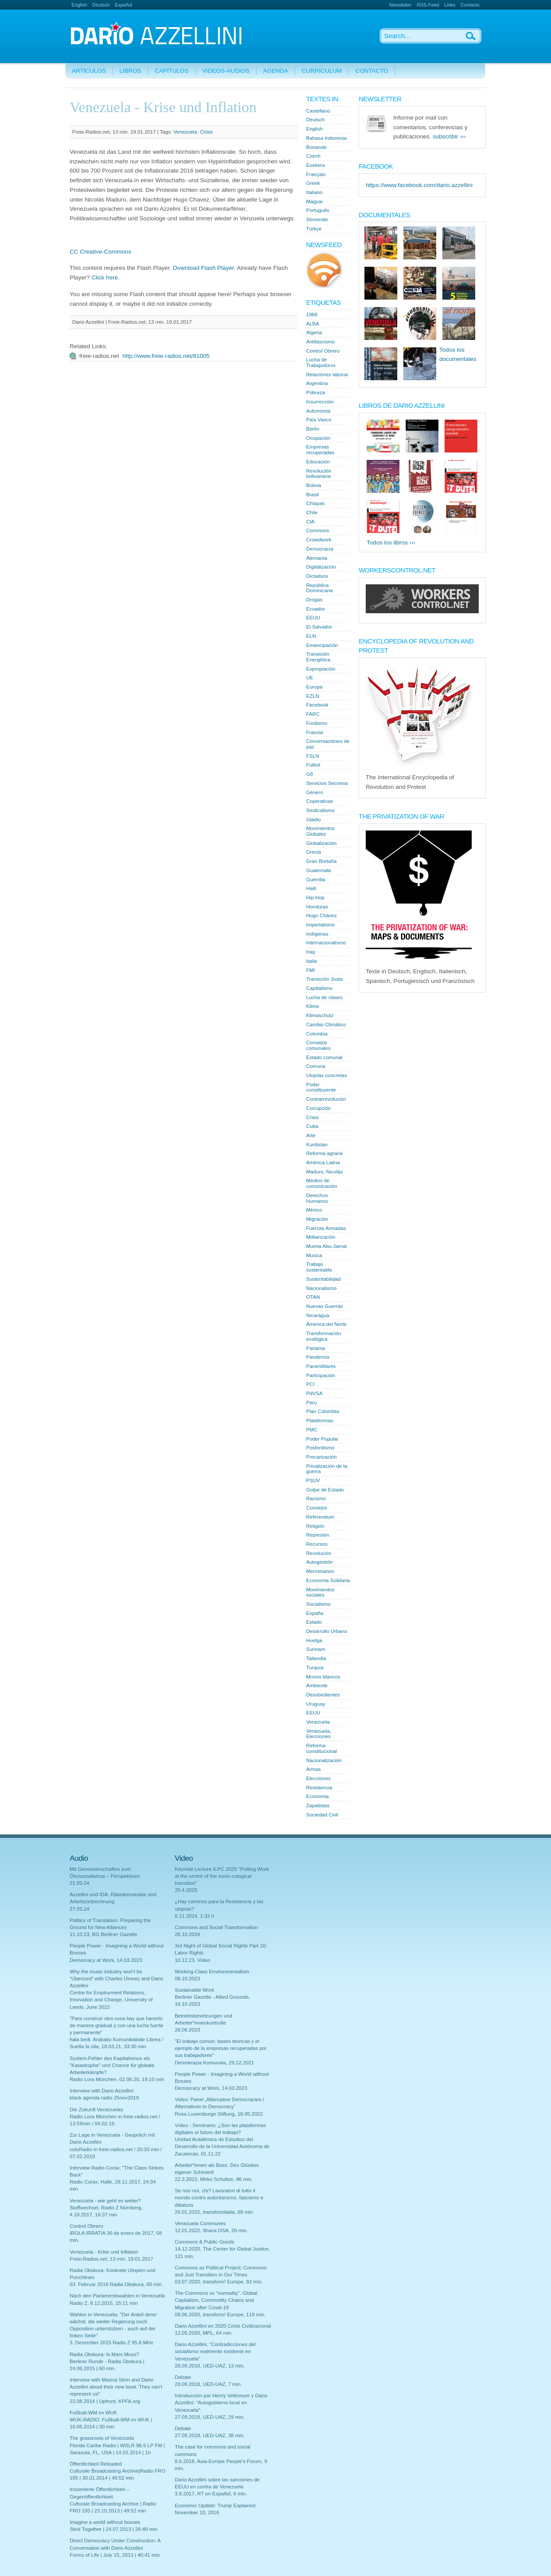  What do you see at coordinates (210, 2365) in the screenshot?
I see `28.09.2018, UED-UAZ, 13 min.` at bounding box center [210, 2365].